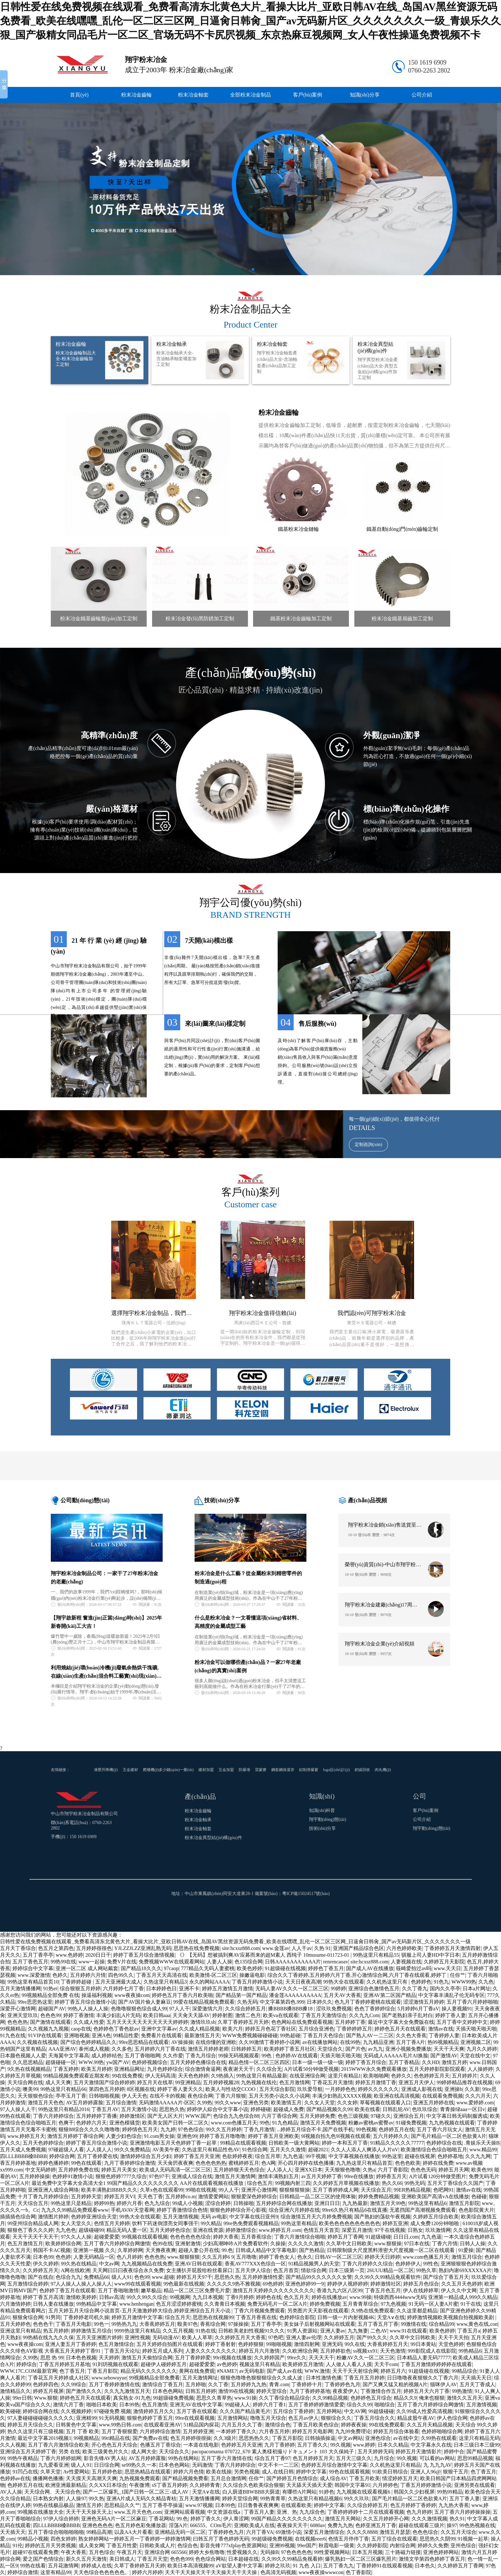 This screenshot has width=501, height=2576. I want to click on 色婷婷视频综合, so click(149, 2062).